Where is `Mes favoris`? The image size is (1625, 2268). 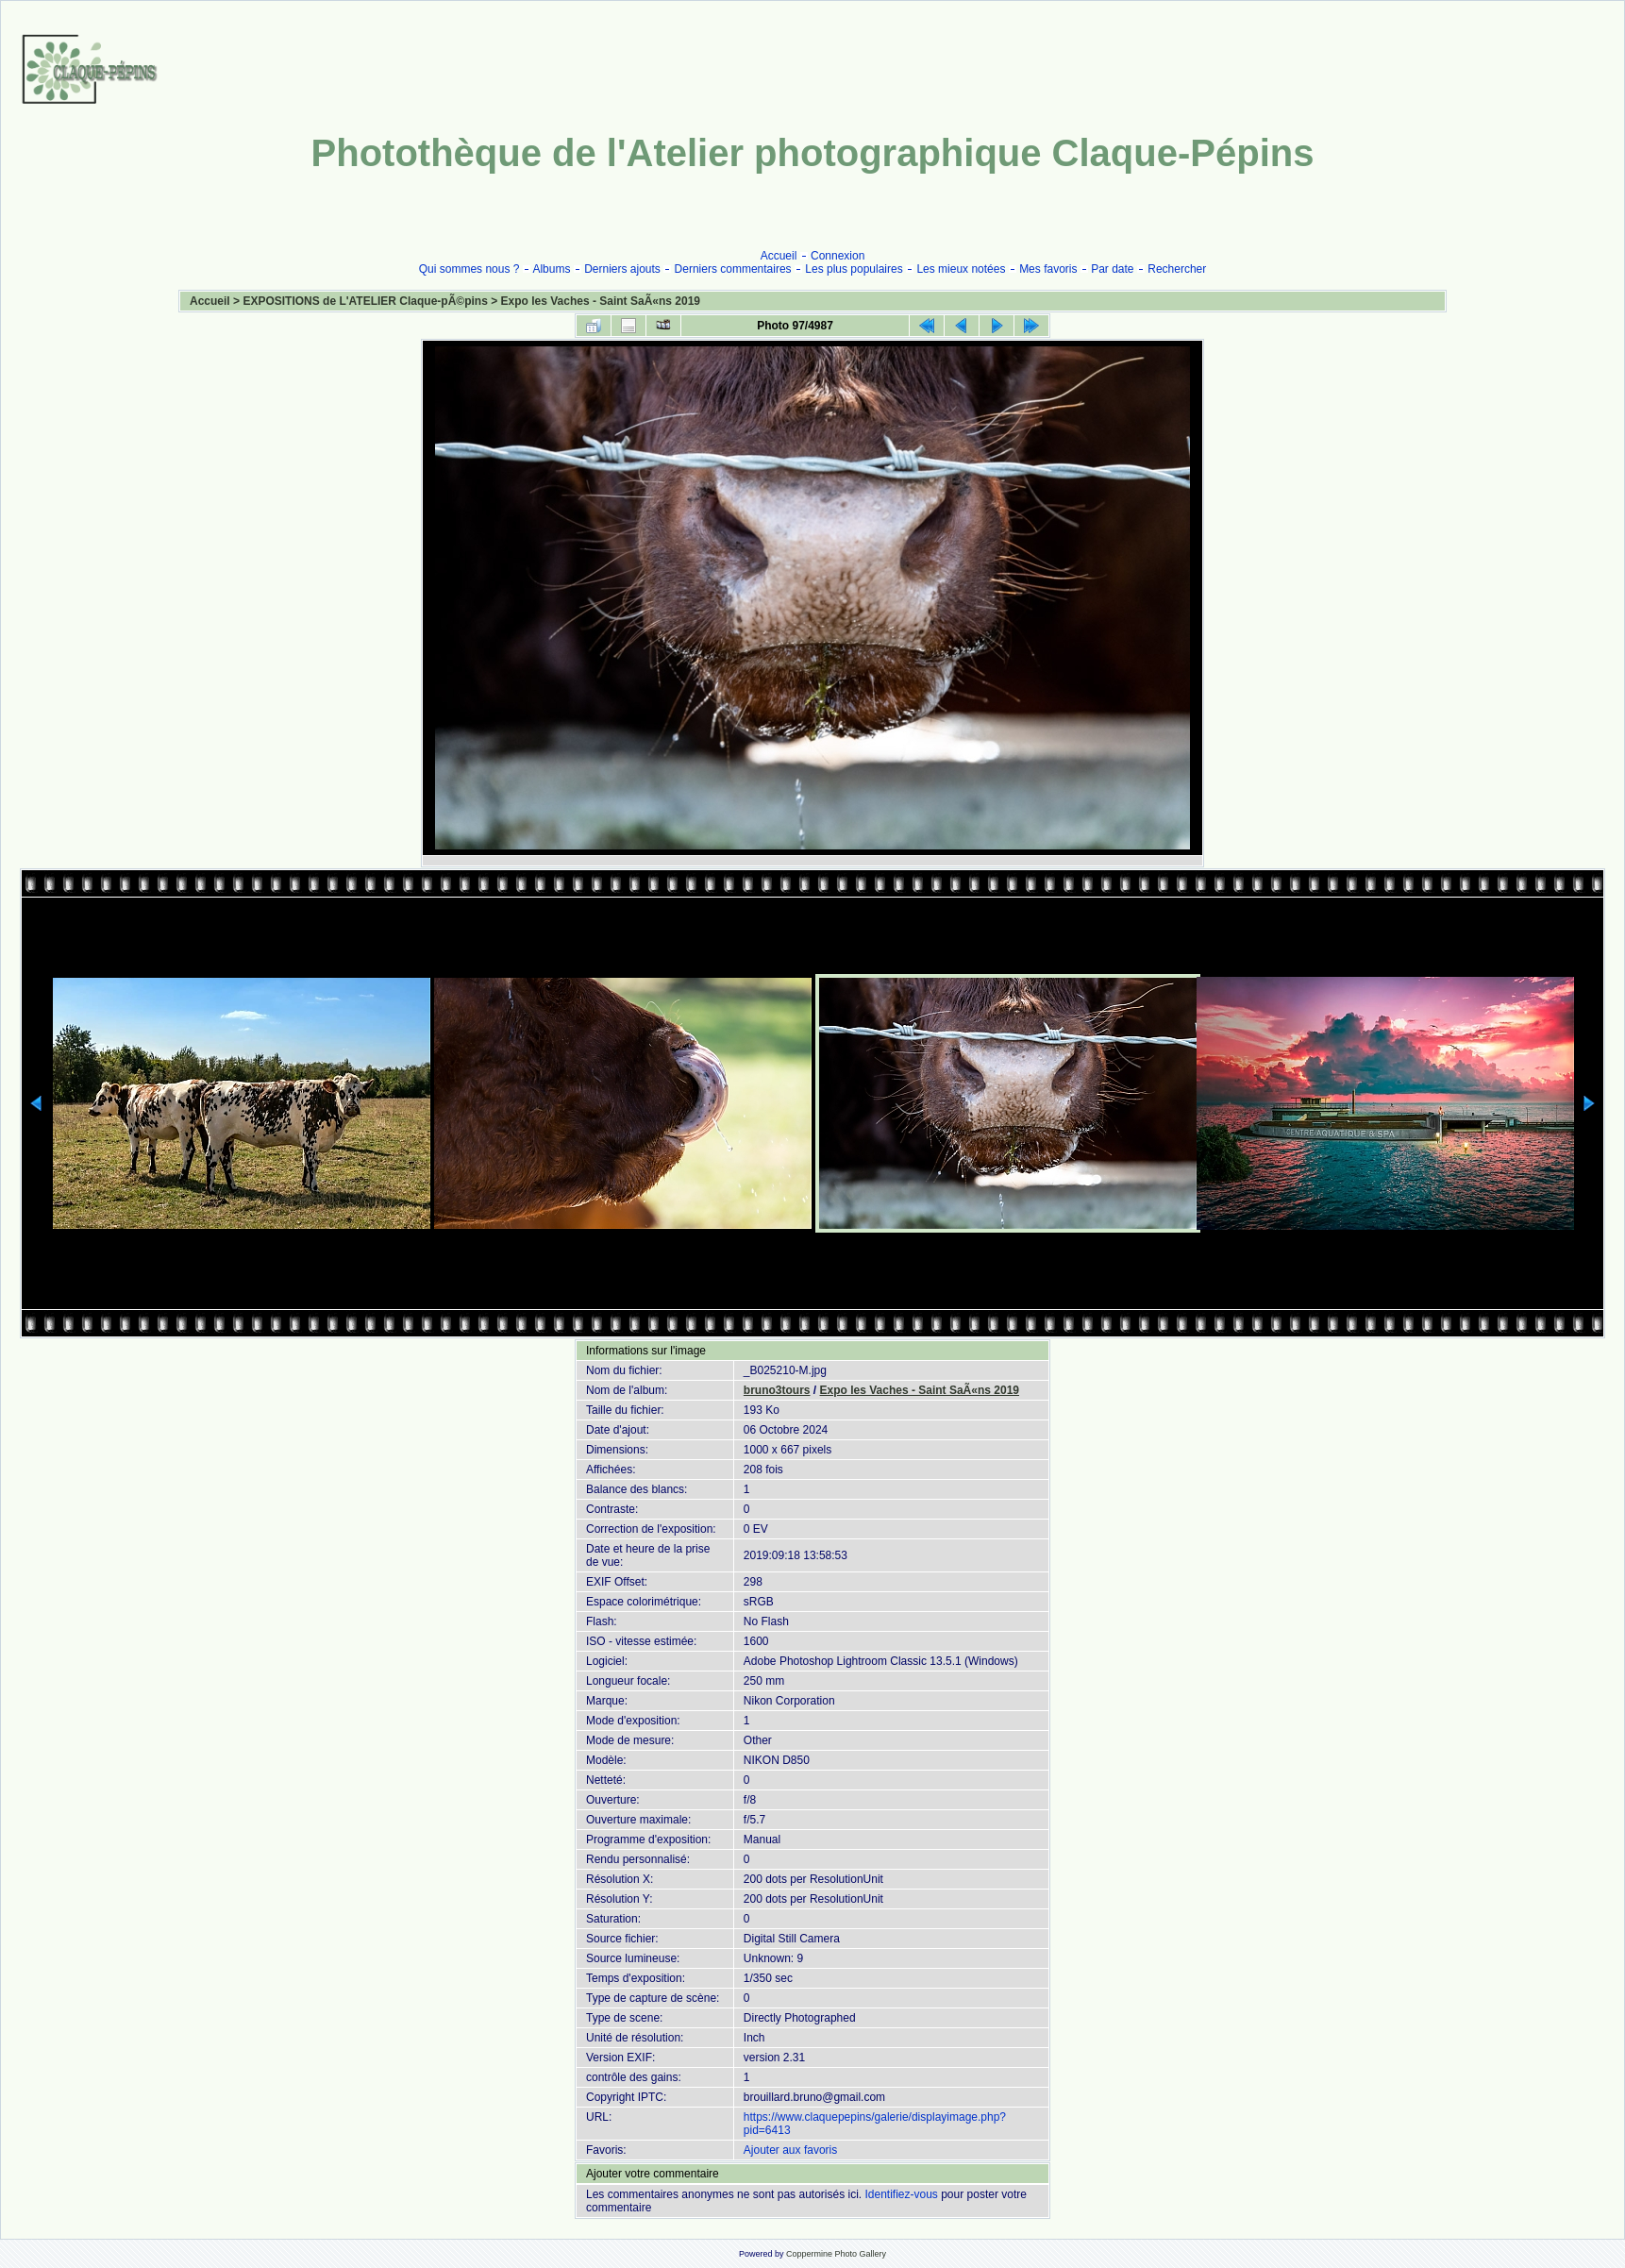
Mes favoris is located at coordinates (1048, 269).